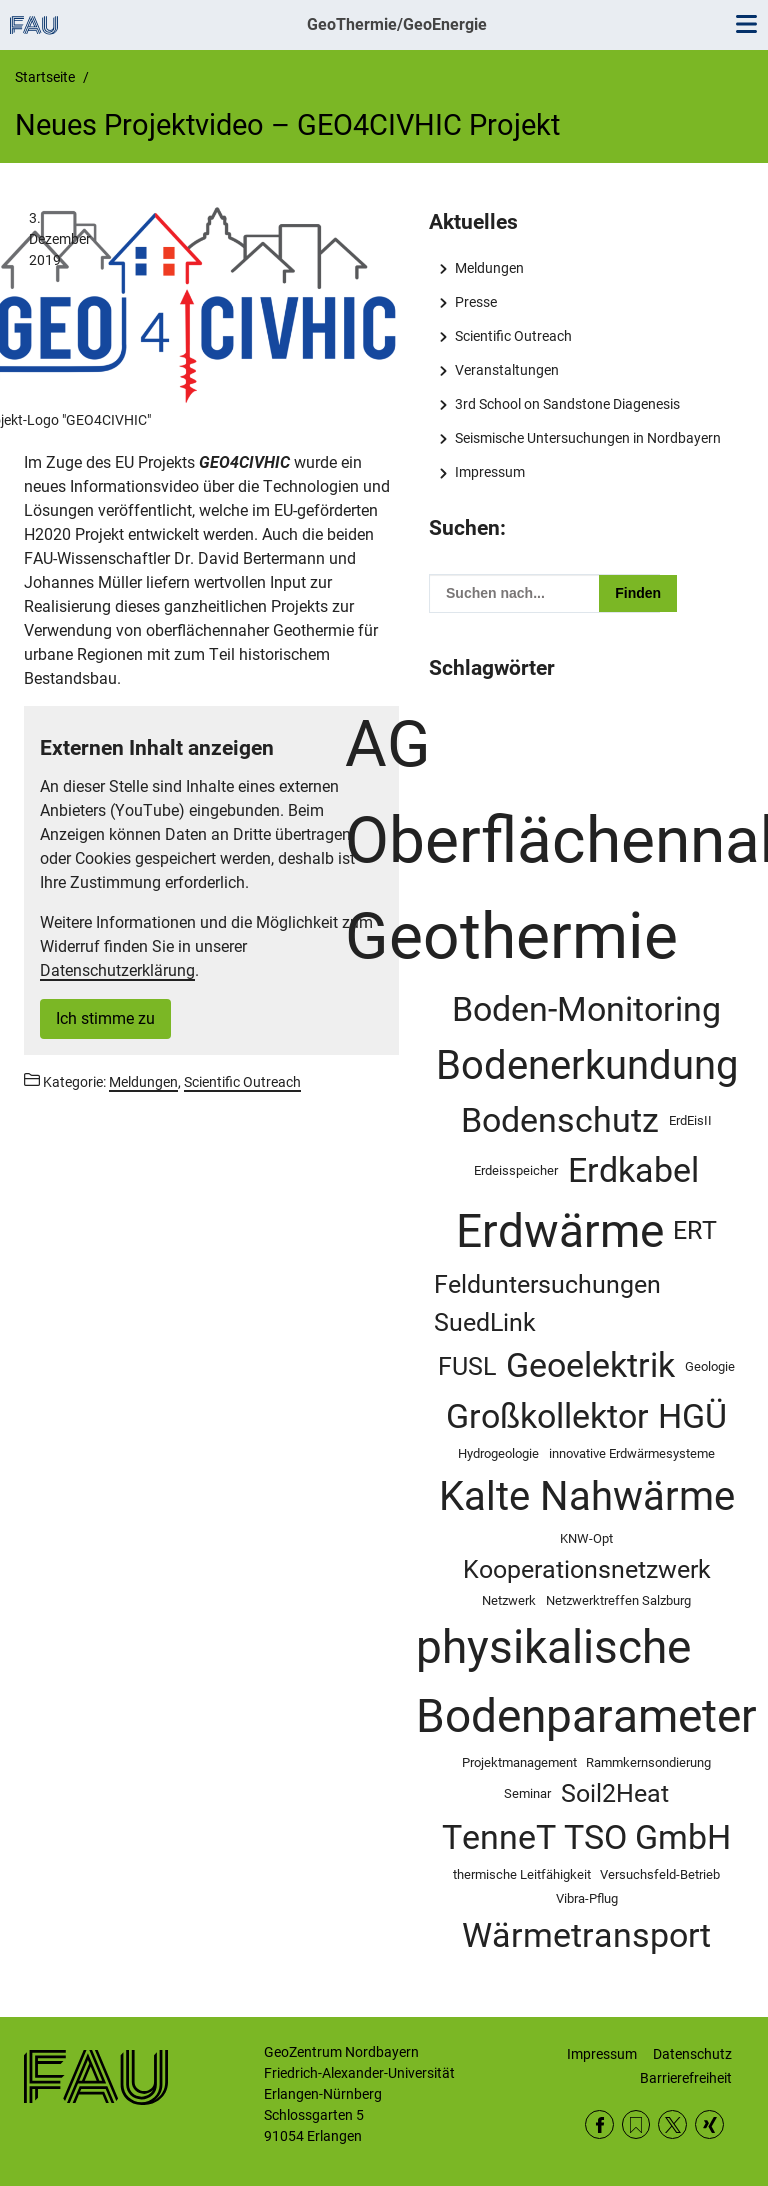 The image size is (768, 2186). What do you see at coordinates (489, 268) in the screenshot?
I see `Meldungen` at bounding box center [489, 268].